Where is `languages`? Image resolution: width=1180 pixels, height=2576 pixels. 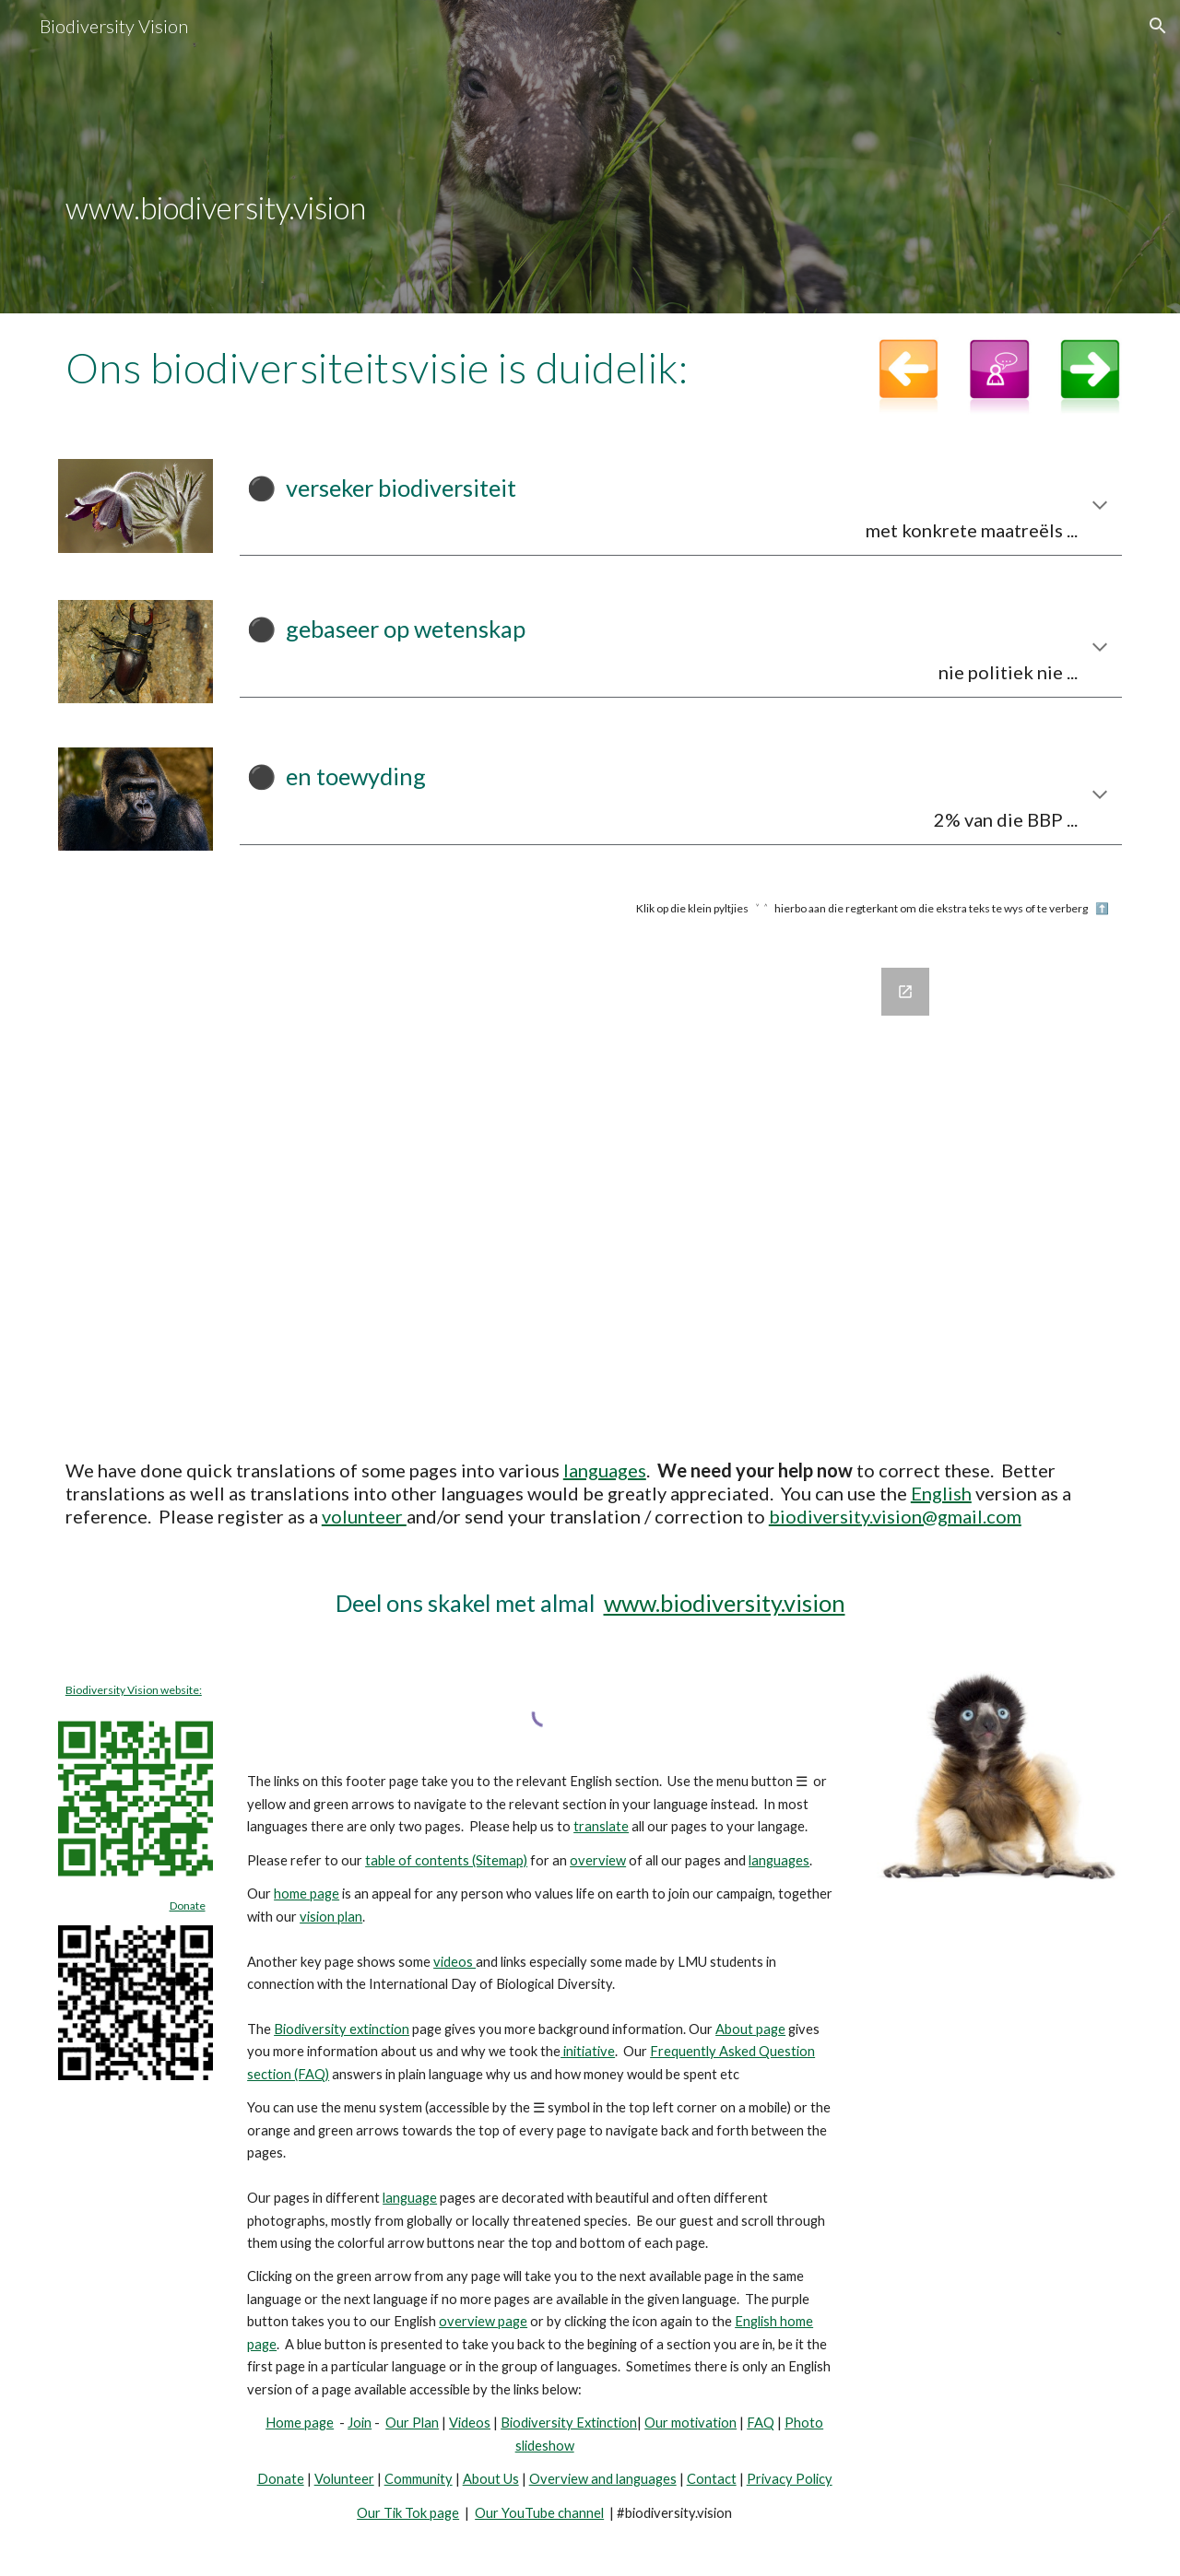
languages is located at coordinates (604, 1470).